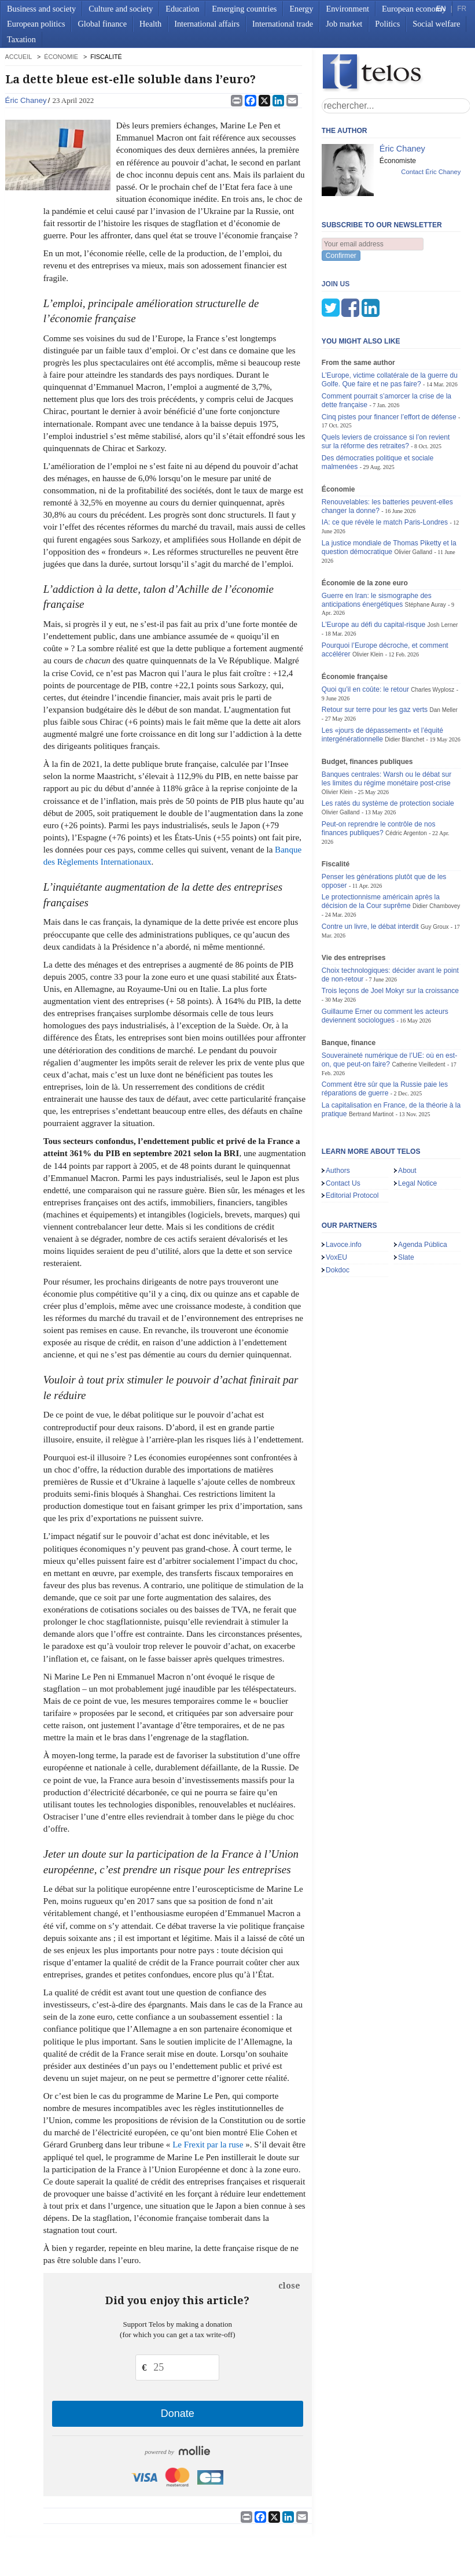  What do you see at coordinates (390, 933) in the screenshot?
I see `Trois leçons de Joel Mokyr sur la croissance` at bounding box center [390, 933].